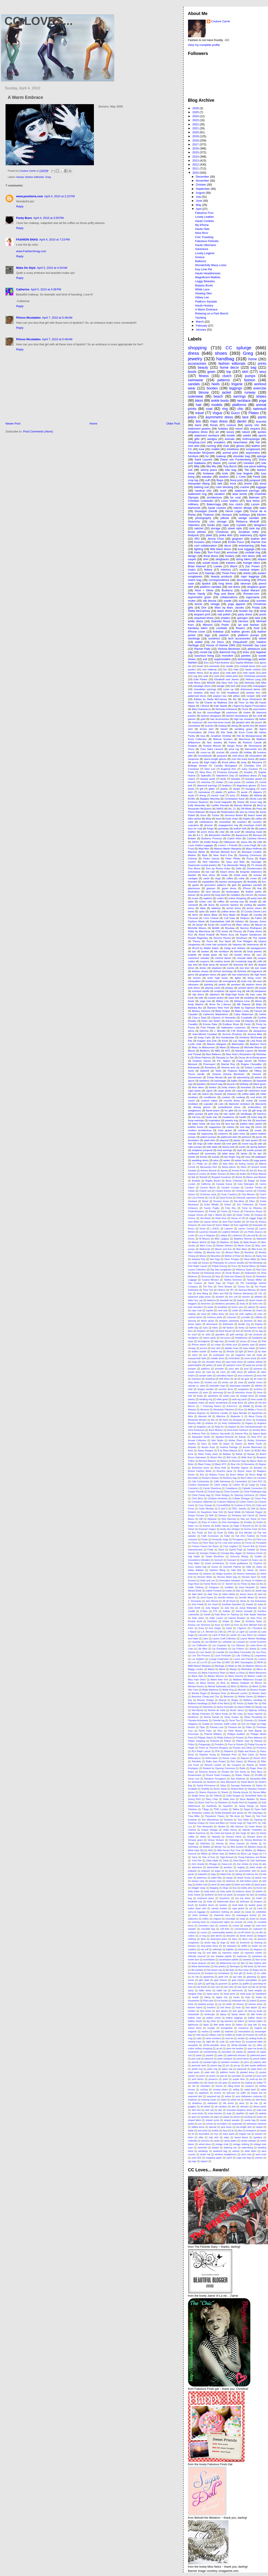 This screenshot has height=2576, width=268. What do you see at coordinates (248, 1194) in the screenshot?
I see `Club Monaco` at bounding box center [248, 1194].